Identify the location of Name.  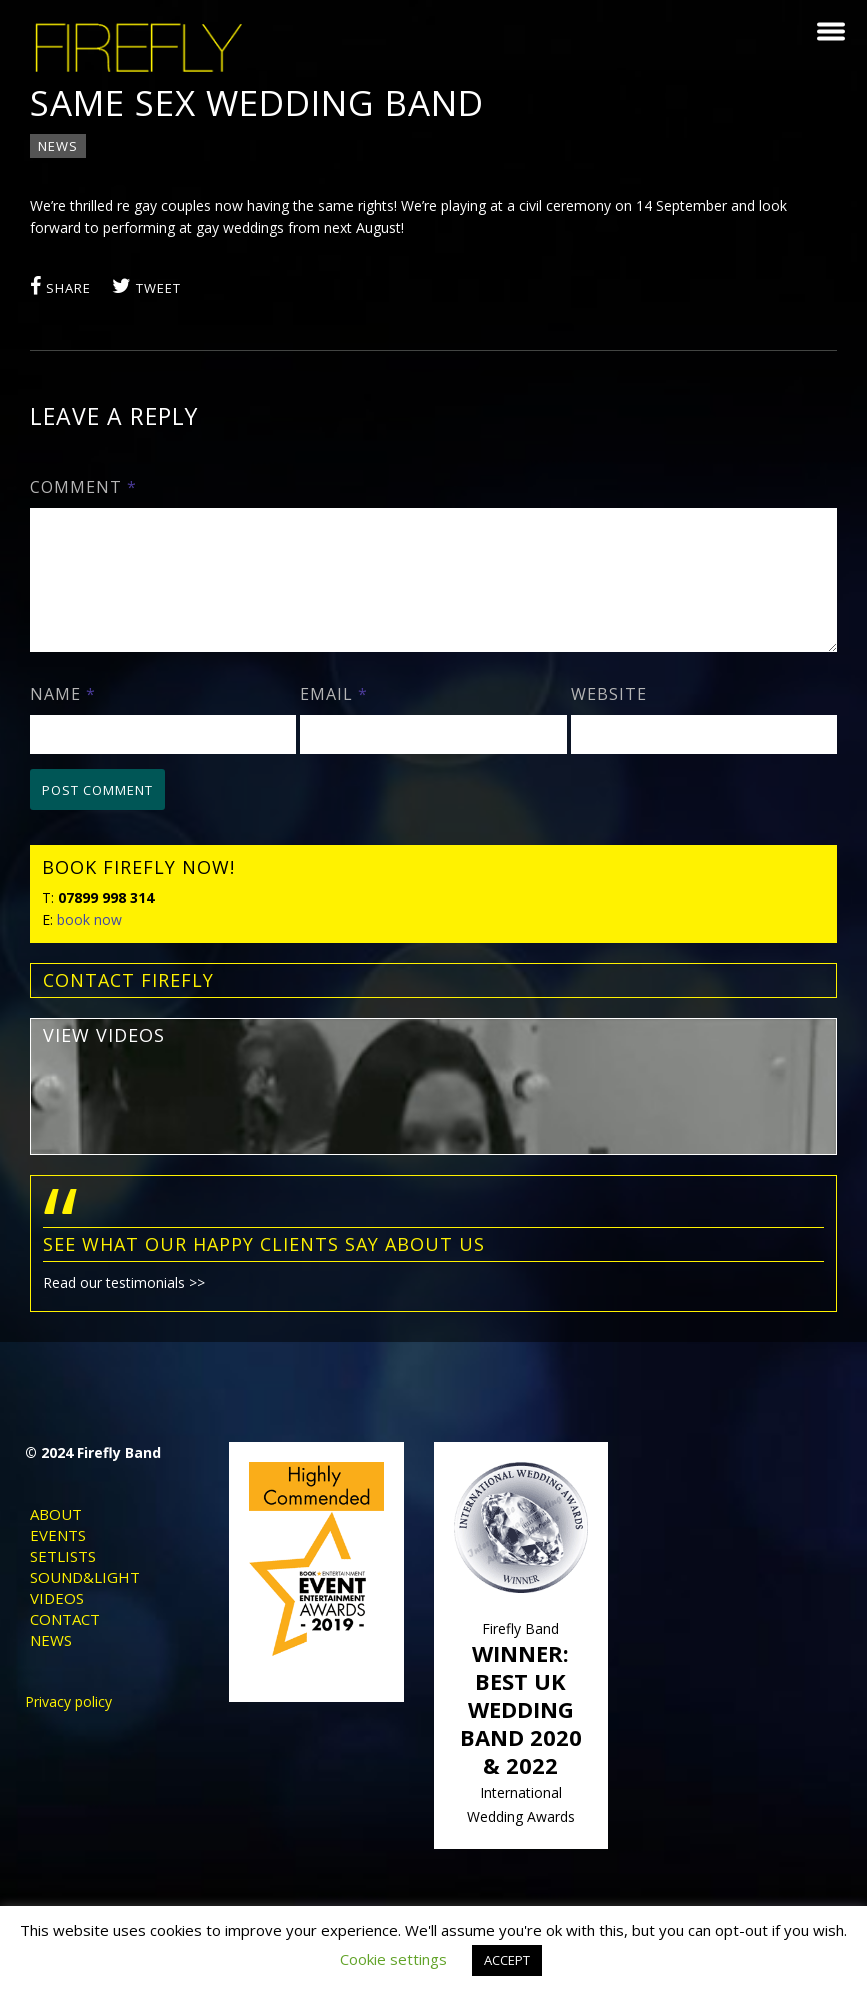
(68, 718).